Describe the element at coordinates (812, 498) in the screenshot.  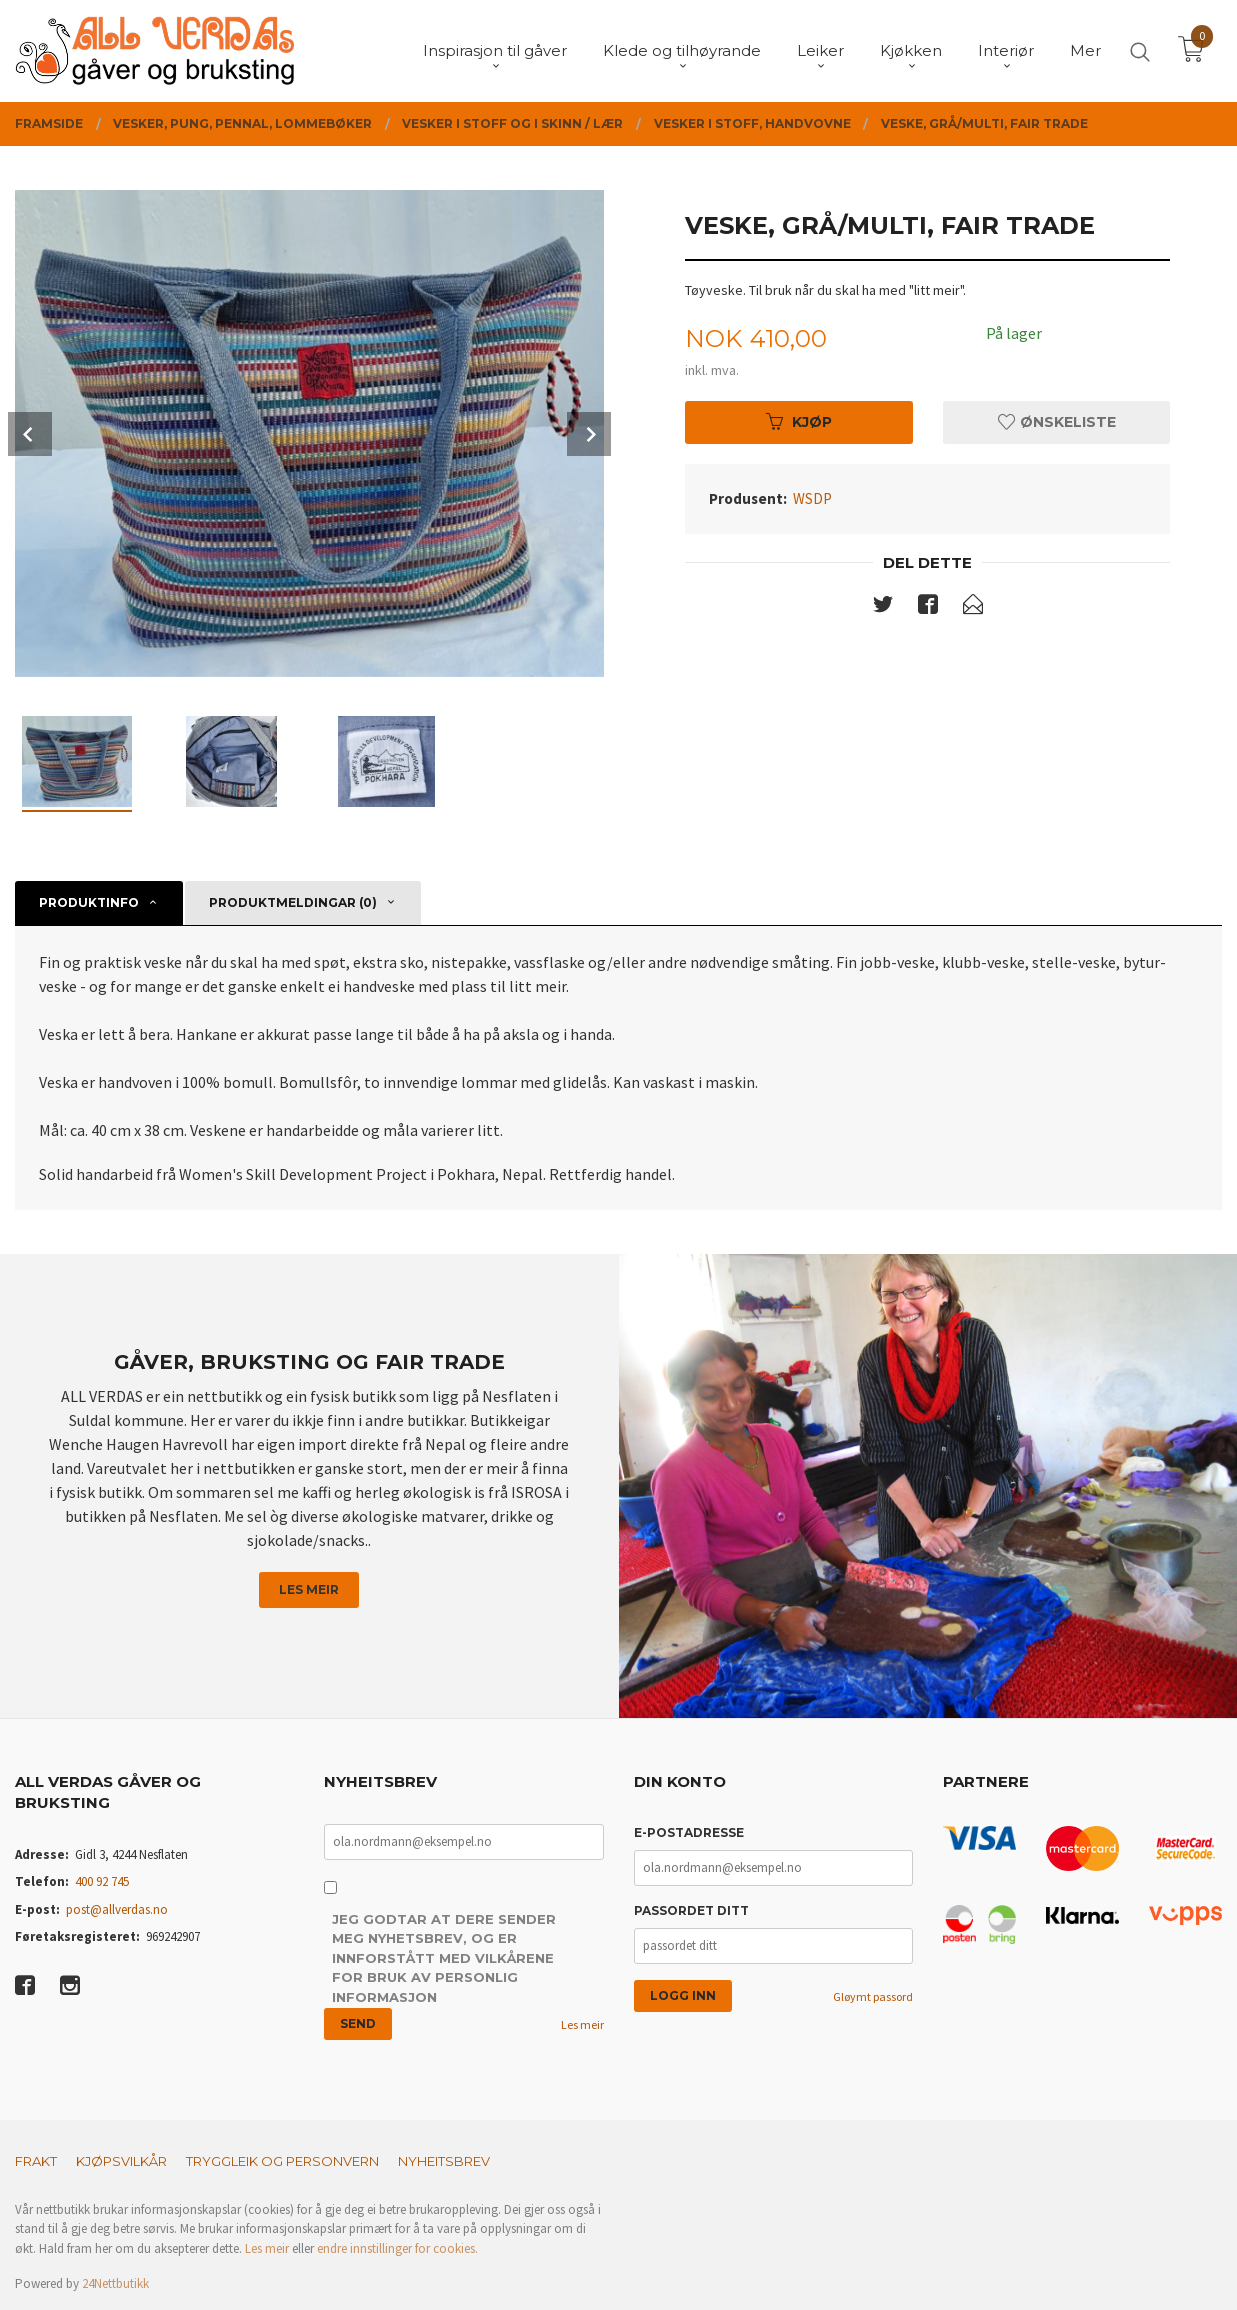
I see `WSDP` at that location.